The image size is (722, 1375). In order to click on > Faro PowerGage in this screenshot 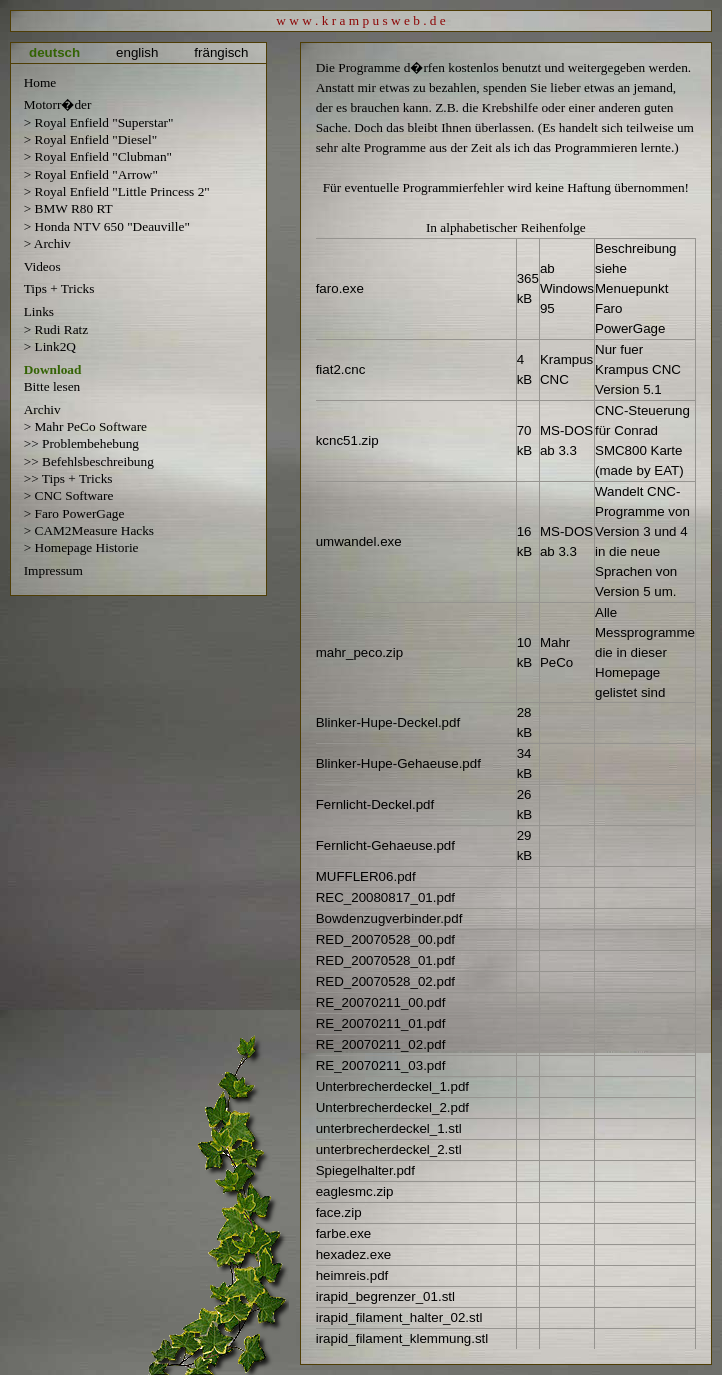, I will do `click(74, 513)`.